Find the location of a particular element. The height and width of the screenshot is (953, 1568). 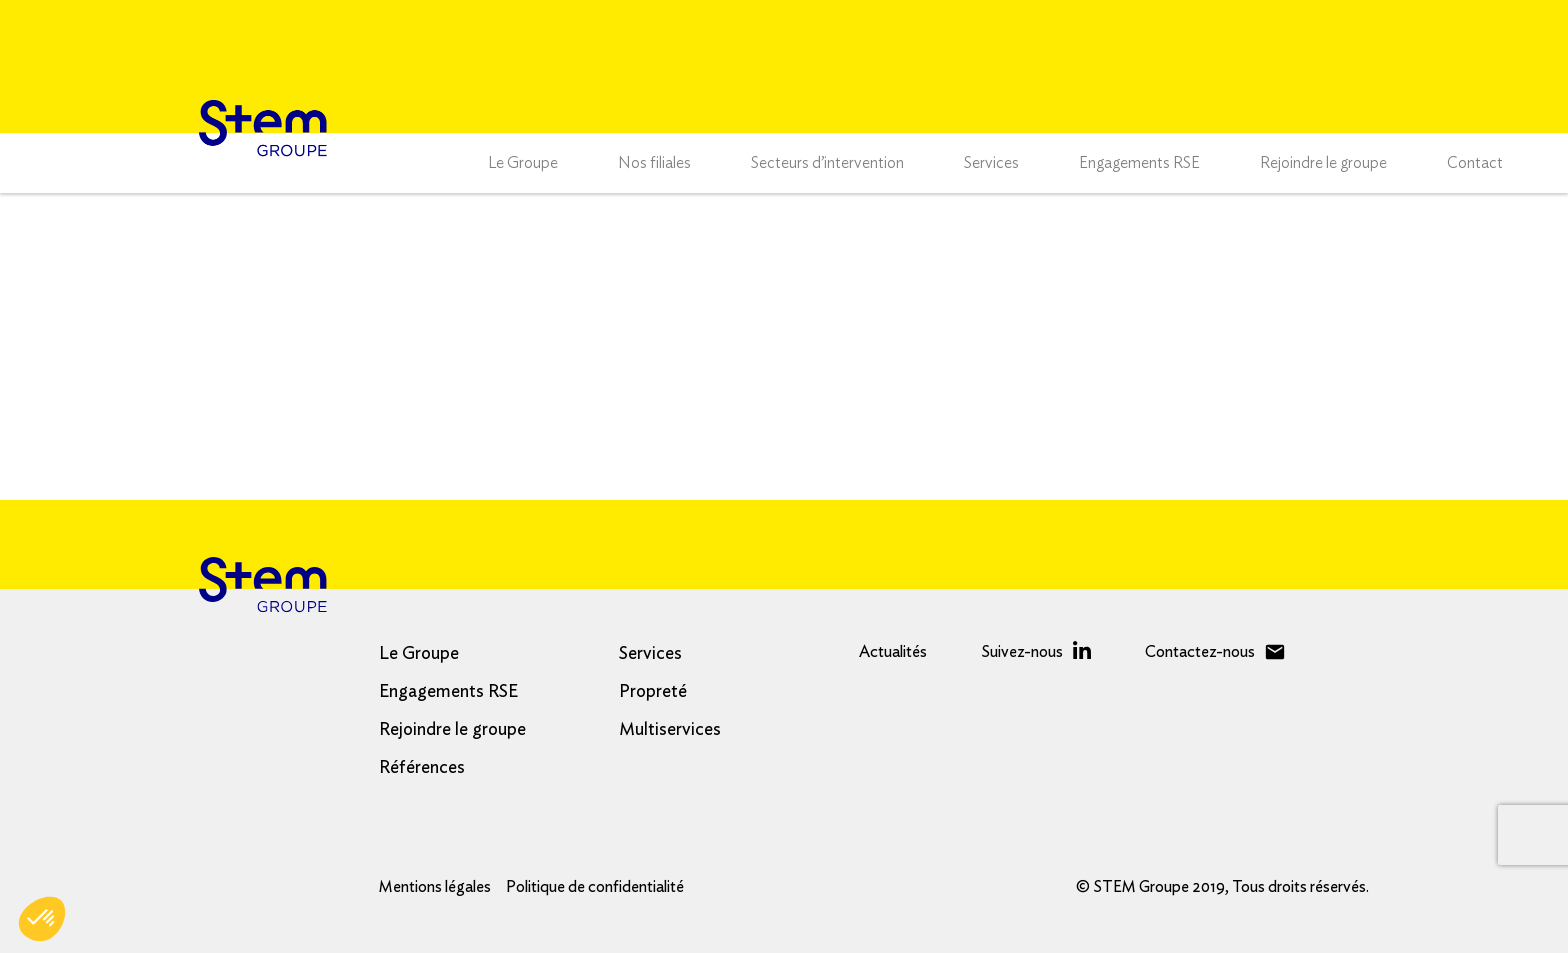

Références is located at coordinates (422, 768).